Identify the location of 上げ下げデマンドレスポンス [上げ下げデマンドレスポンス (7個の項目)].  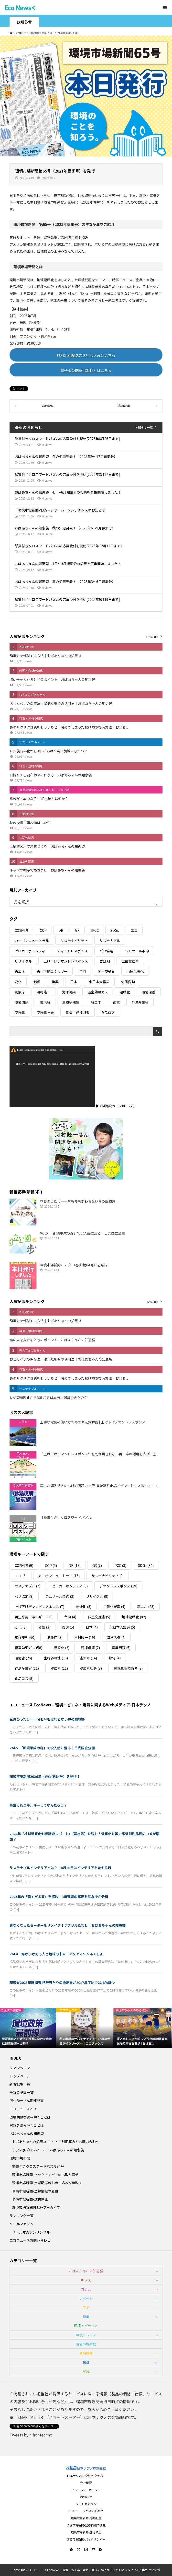
(65, 961).